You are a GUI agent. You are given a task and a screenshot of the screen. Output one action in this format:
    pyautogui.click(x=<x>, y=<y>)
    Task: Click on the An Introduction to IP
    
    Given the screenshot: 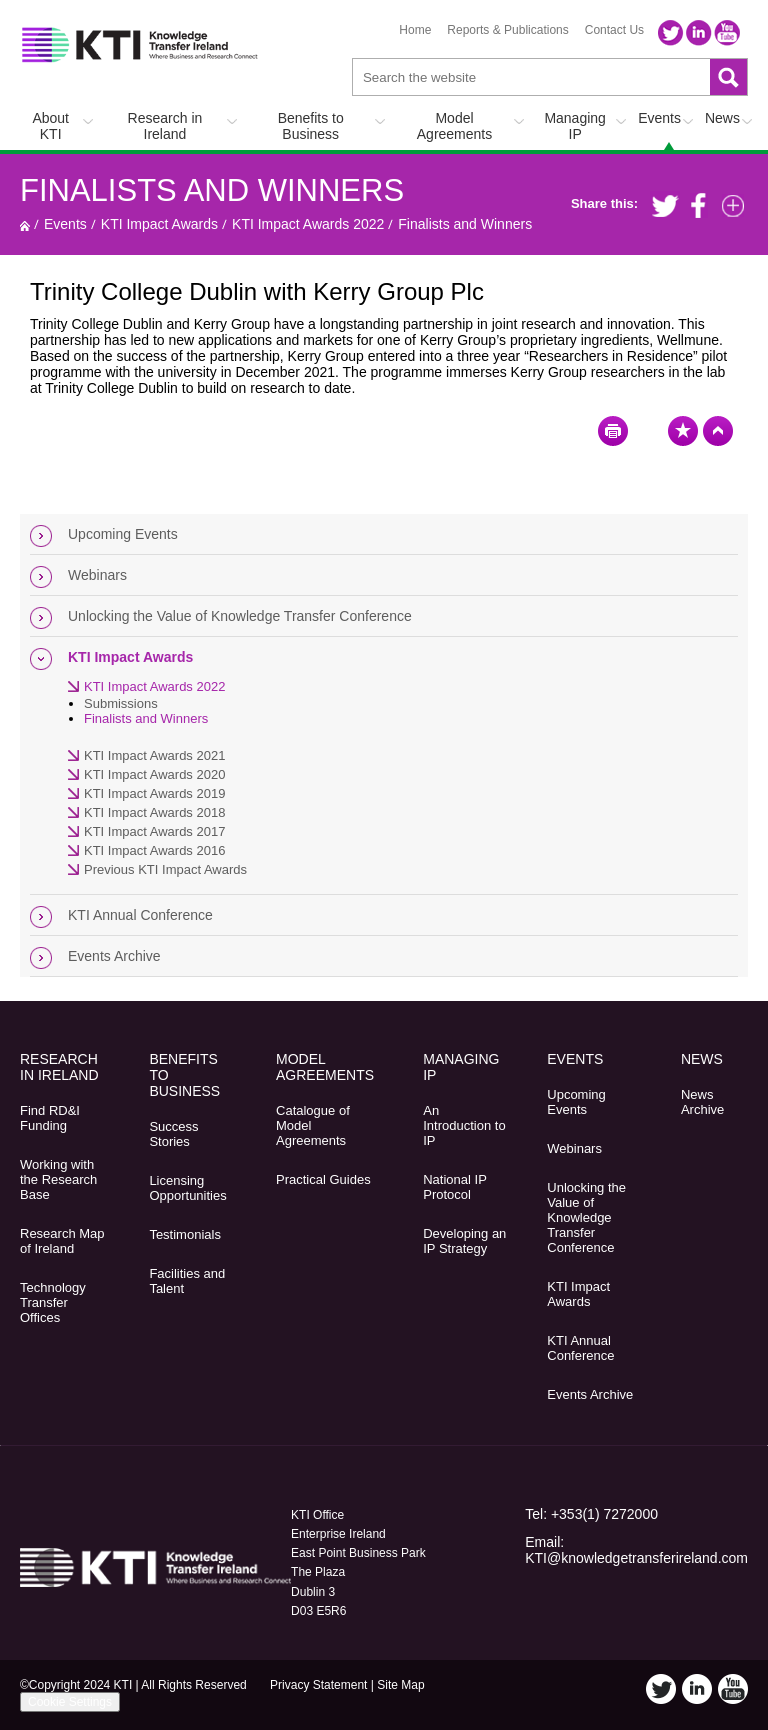 What is the action you would take?
    pyautogui.click(x=464, y=1125)
    